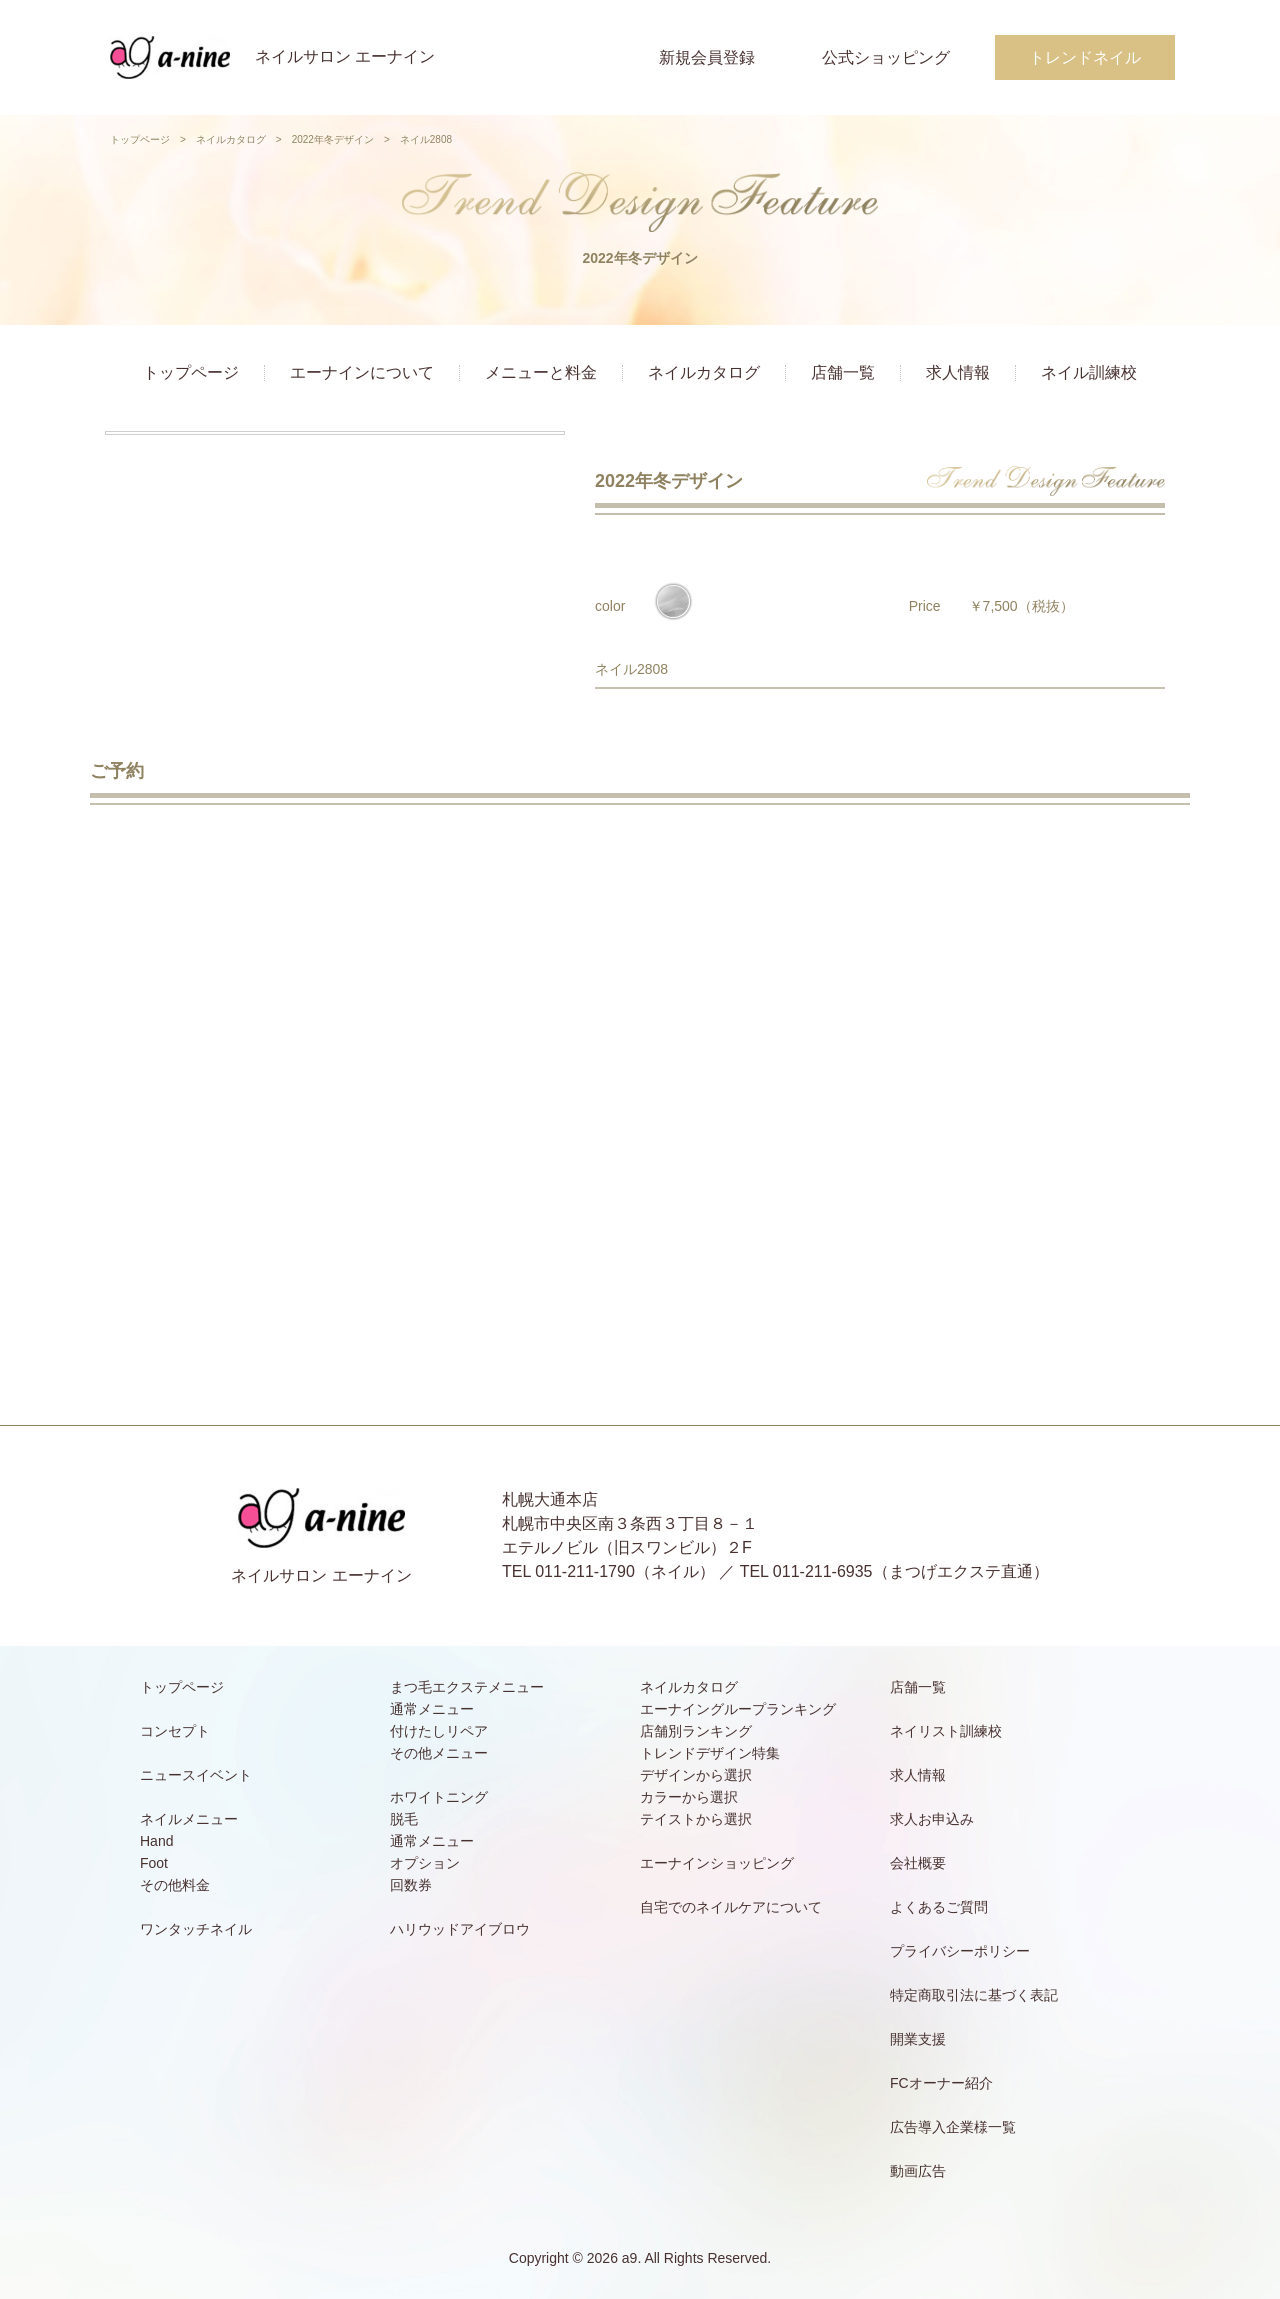 This screenshot has width=1280, height=2299. Describe the element at coordinates (140, 139) in the screenshot. I see `トップページ` at that location.